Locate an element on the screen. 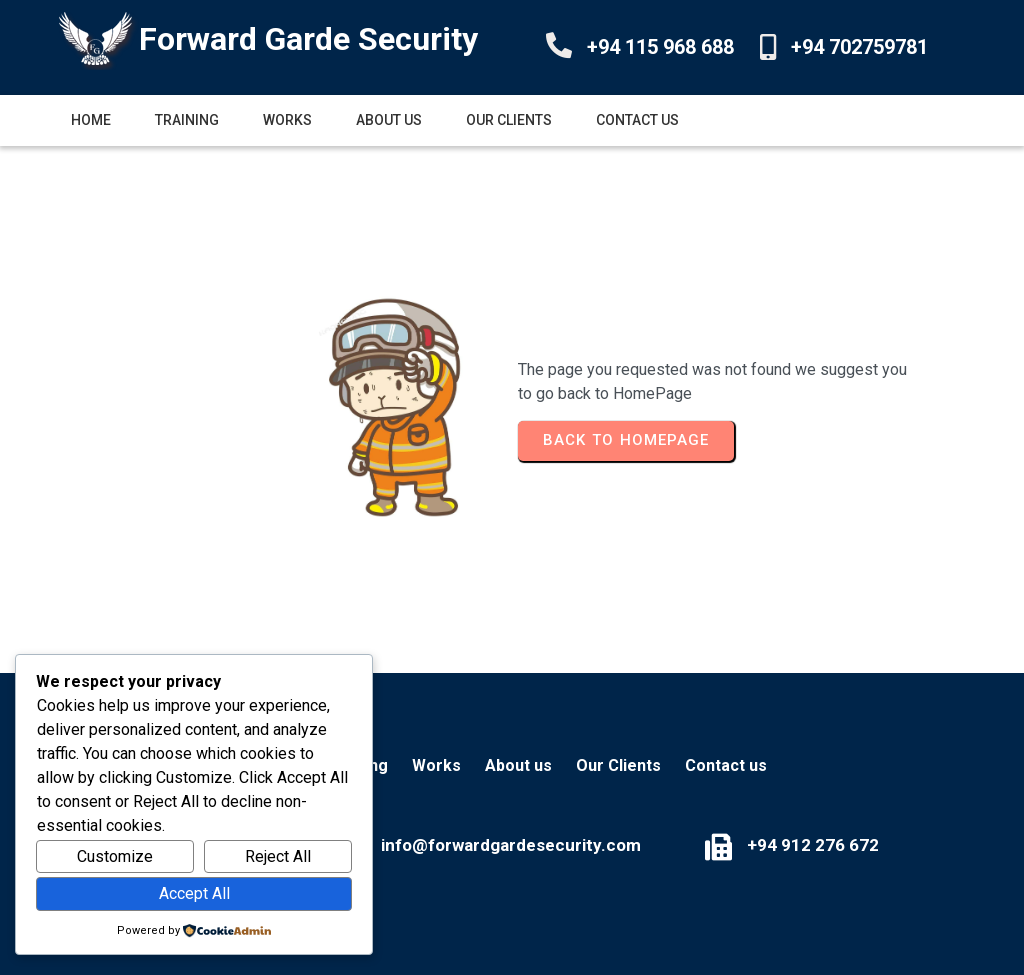 Image resolution: width=1024 pixels, height=975 pixels. Reject All is located at coordinates (278, 856).